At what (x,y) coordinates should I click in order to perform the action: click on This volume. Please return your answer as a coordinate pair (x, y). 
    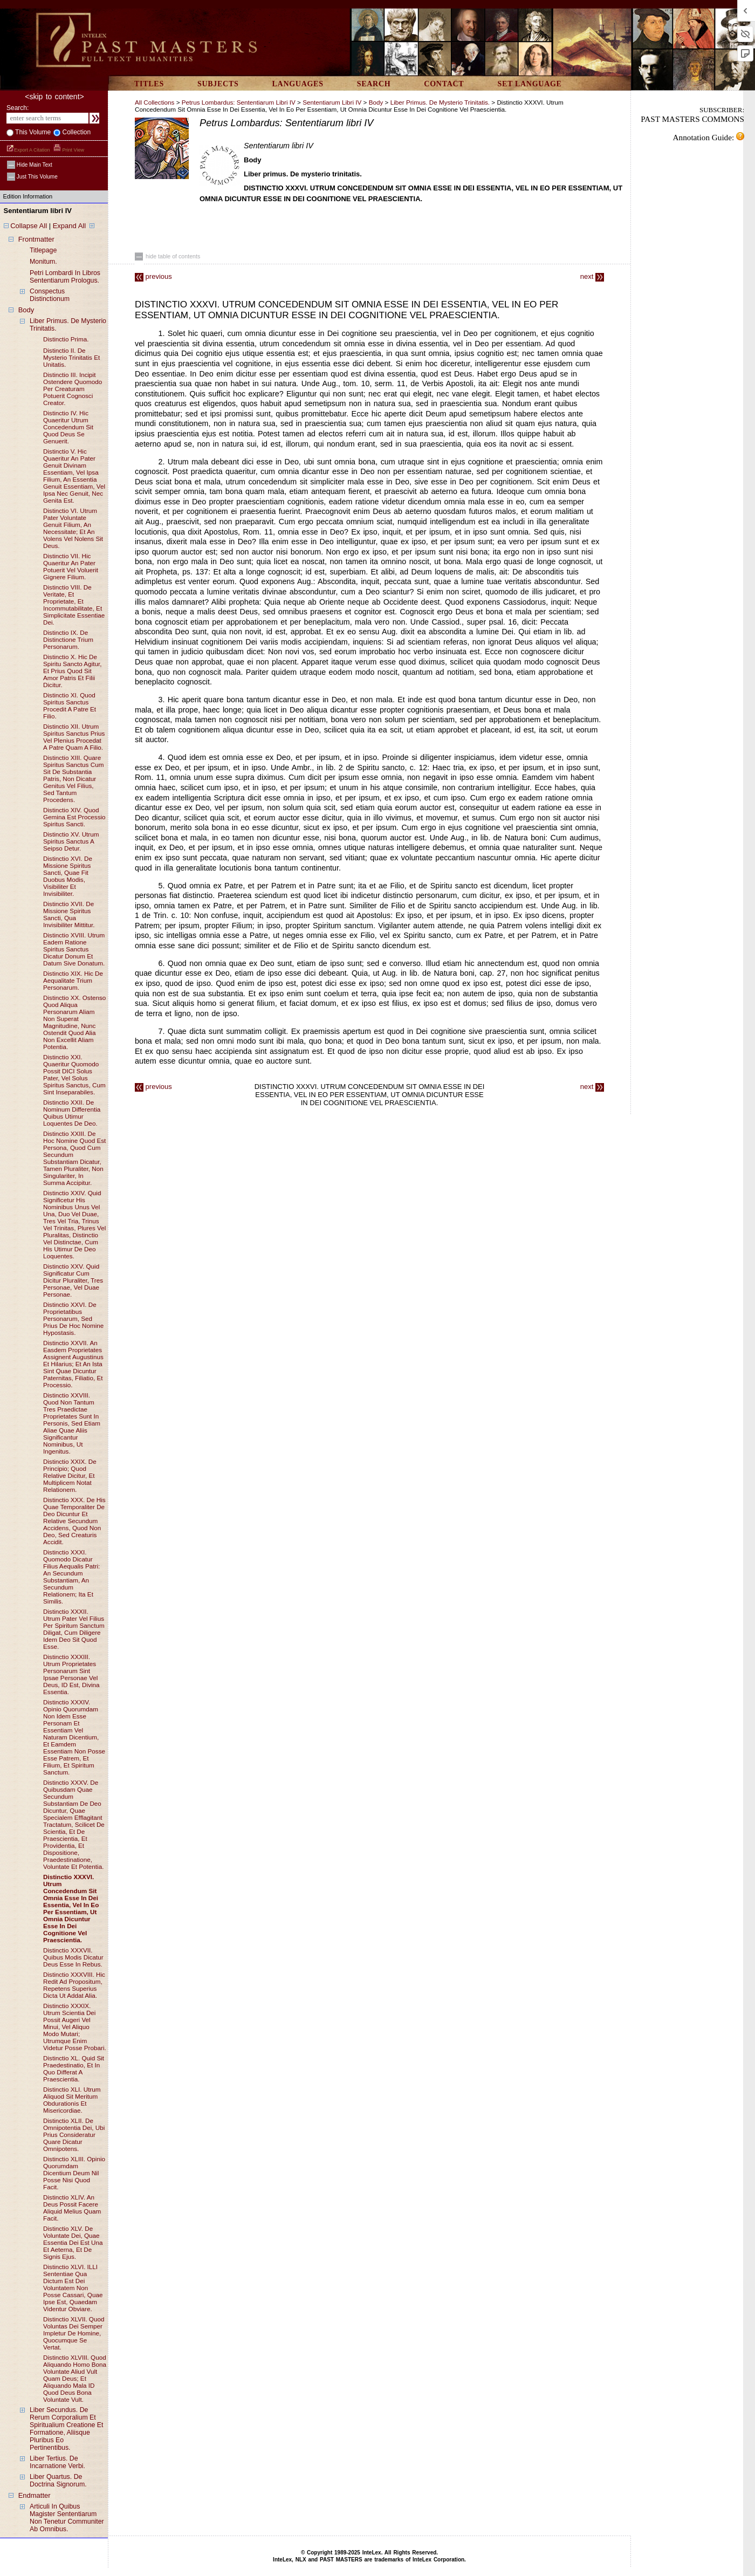
    Looking at the image, I should click on (32, 132).